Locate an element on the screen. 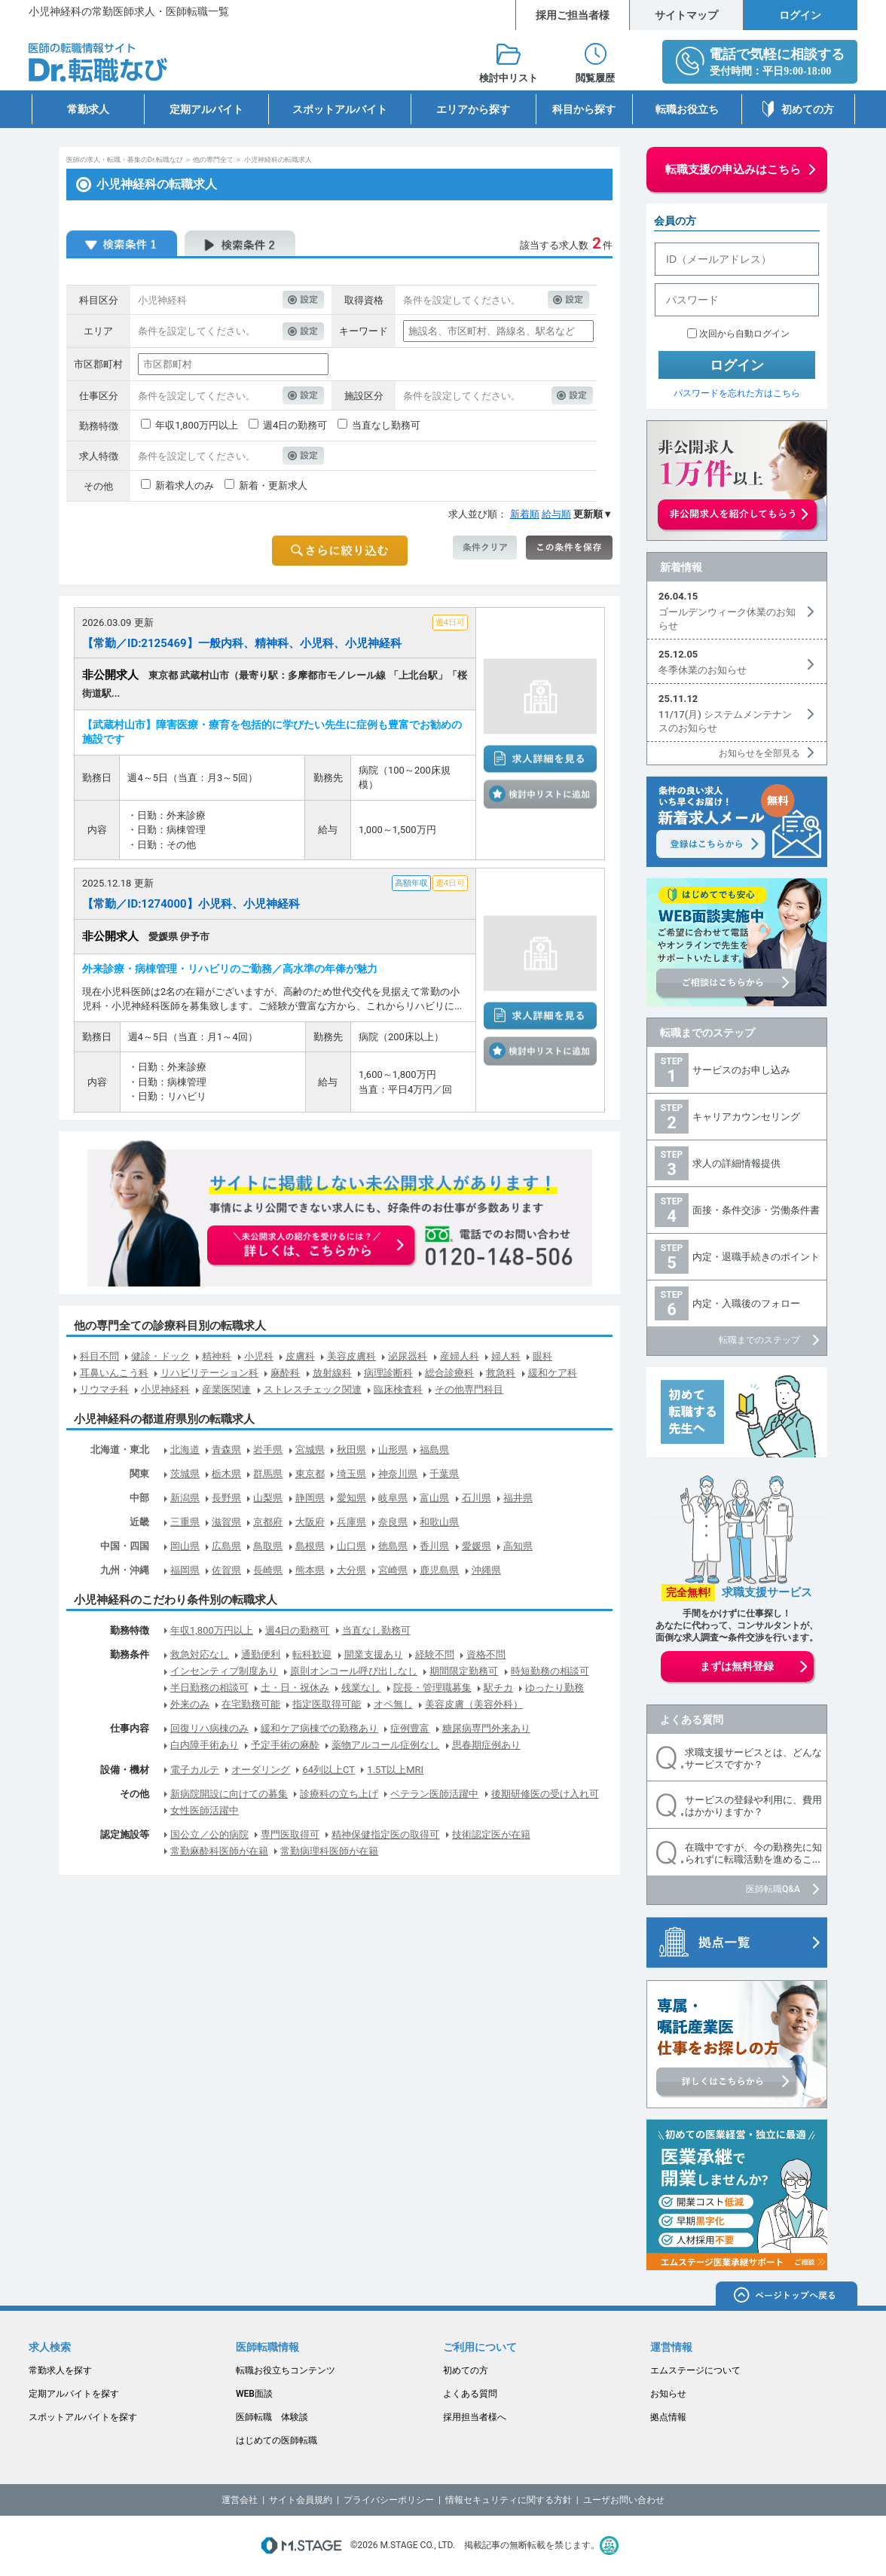 Image resolution: width=886 pixels, height=2576 pixels. よくある質問 is located at coordinates (691, 1720).